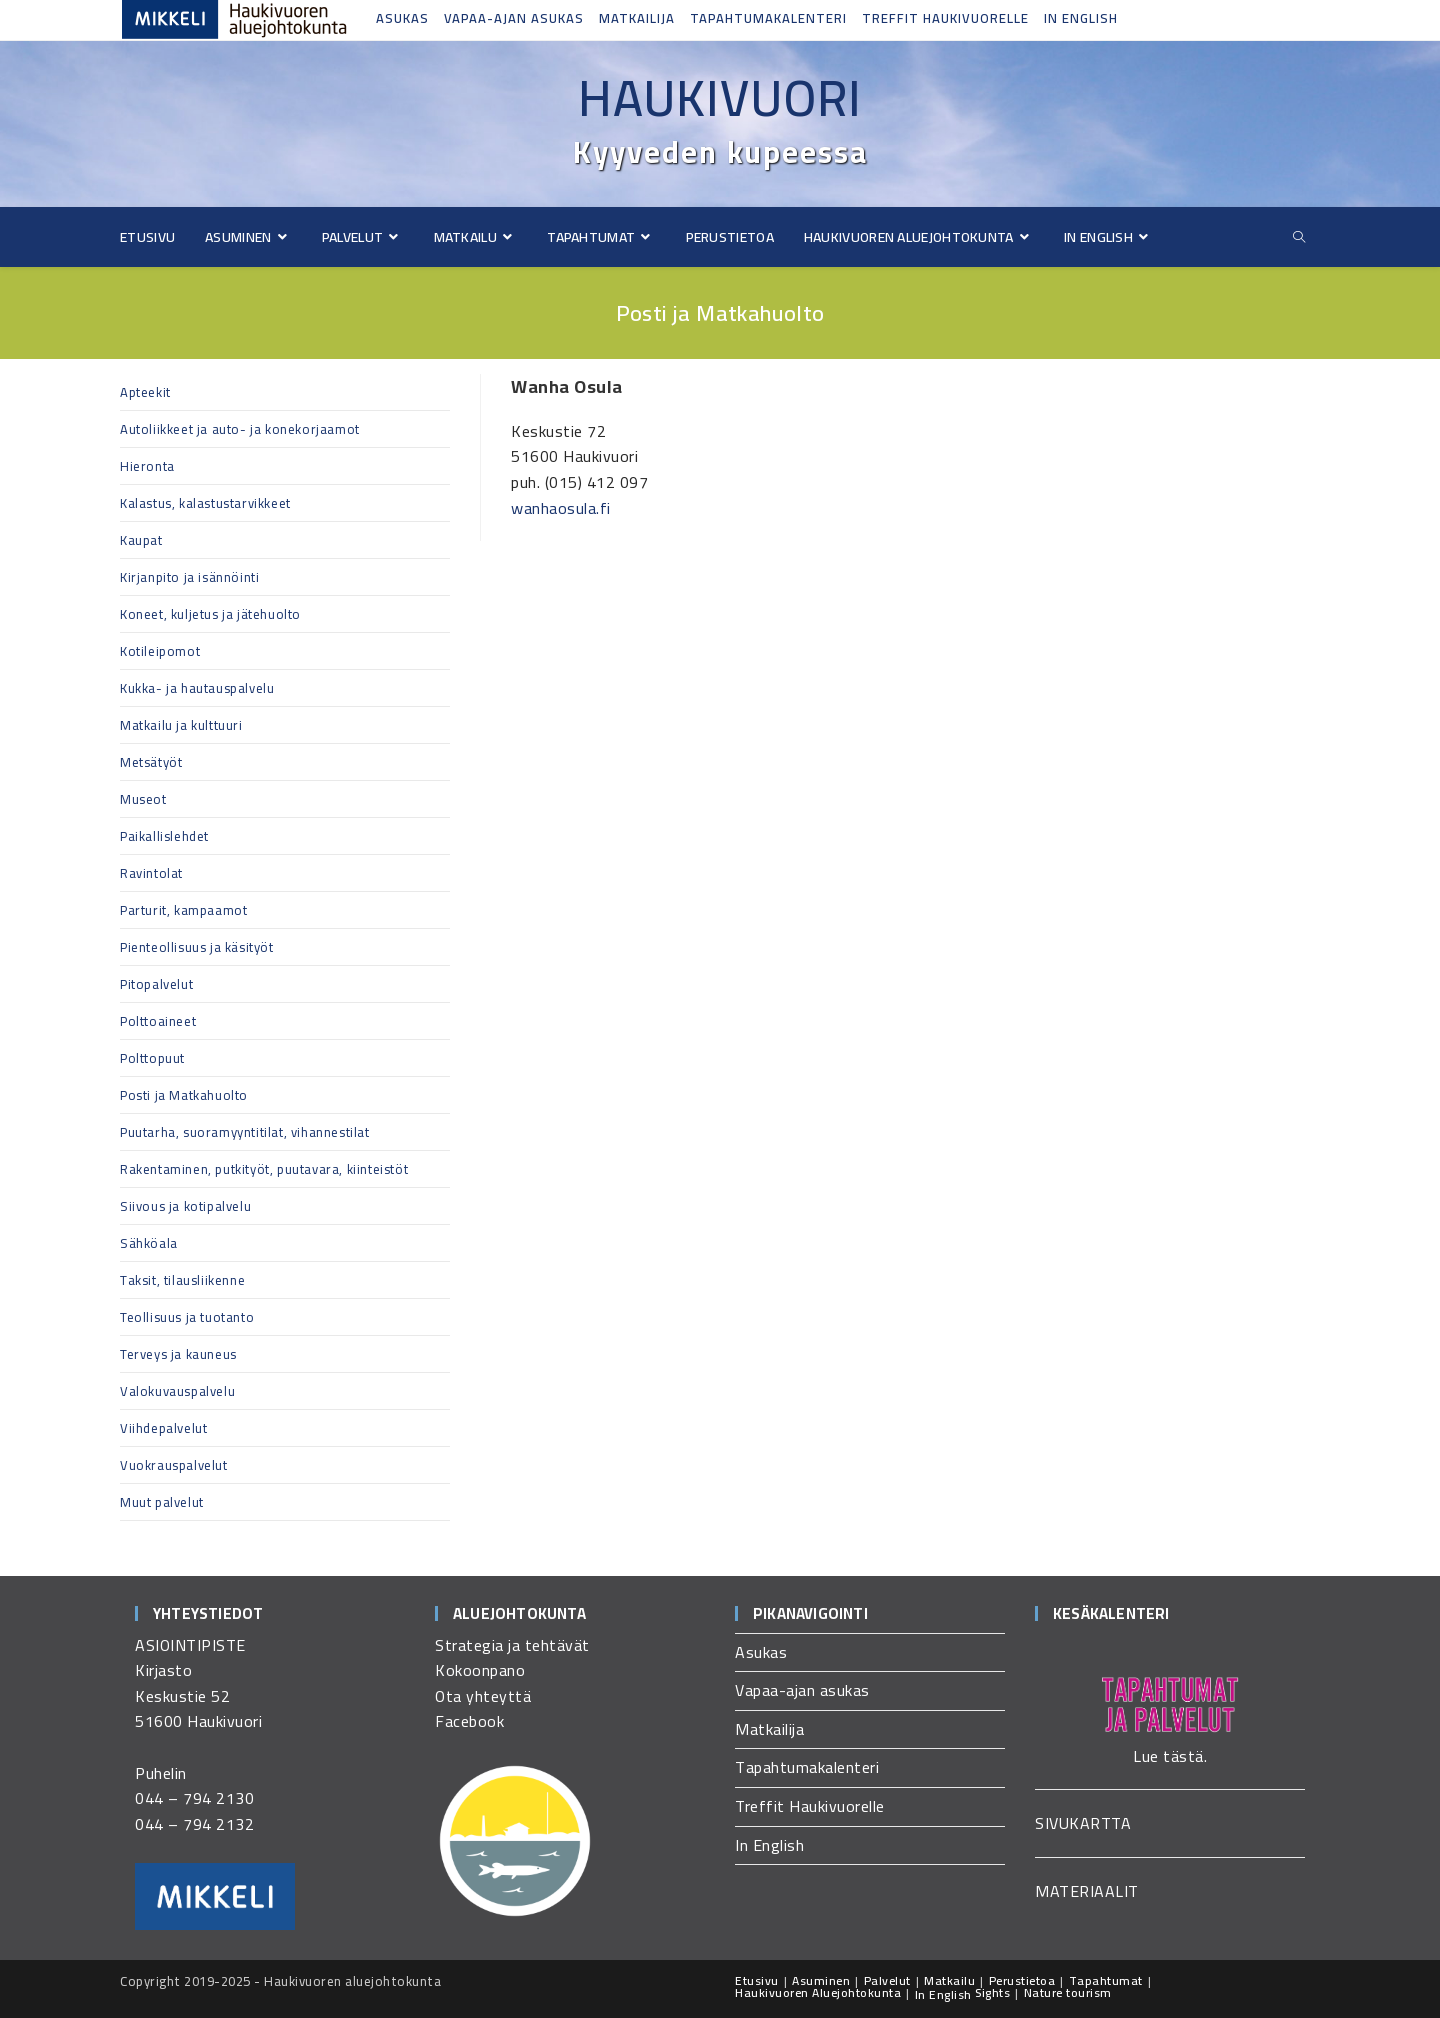  I want to click on Kaupat, so click(141, 540).